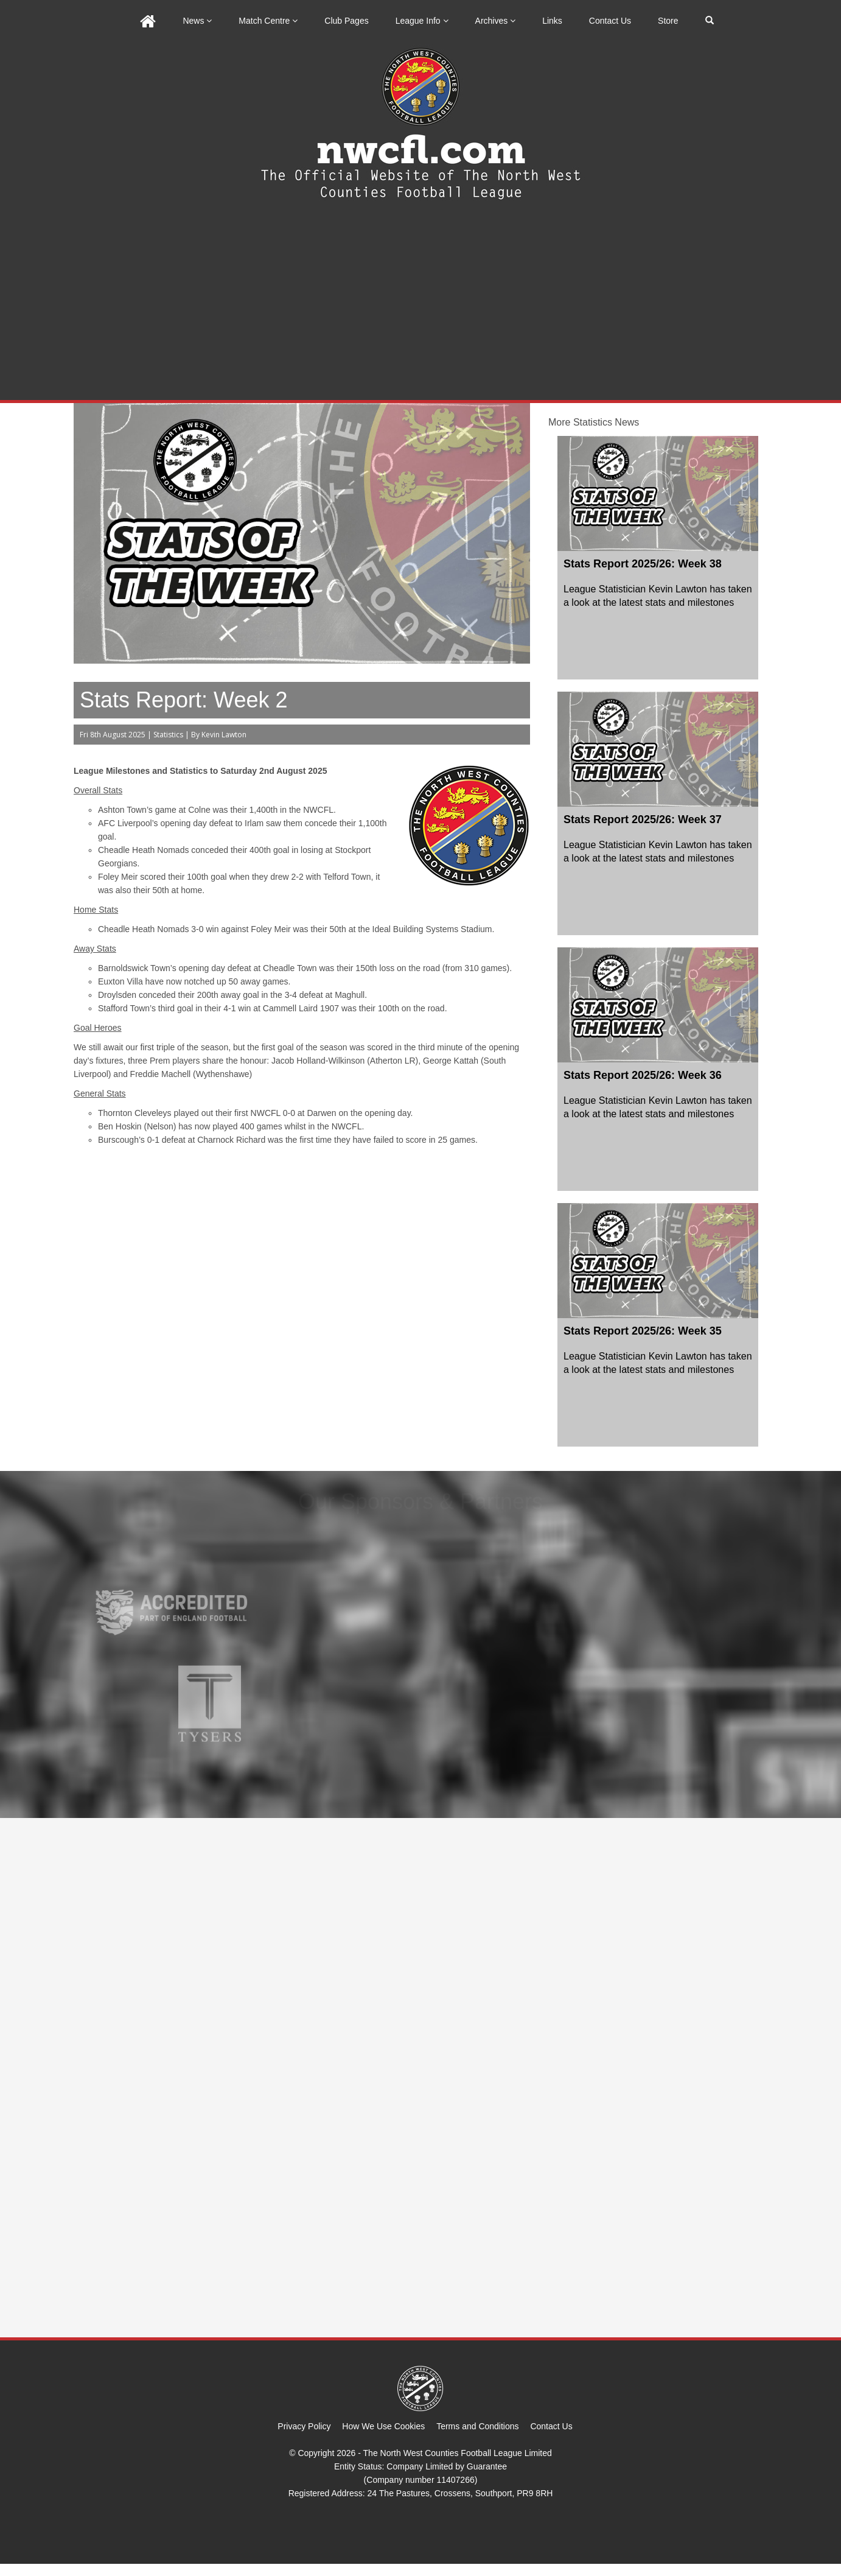 Image resolution: width=841 pixels, height=2576 pixels. What do you see at coordinates (268, 21) in the screenshot?
I see `Match Centre` at bounding box center [268, 21].